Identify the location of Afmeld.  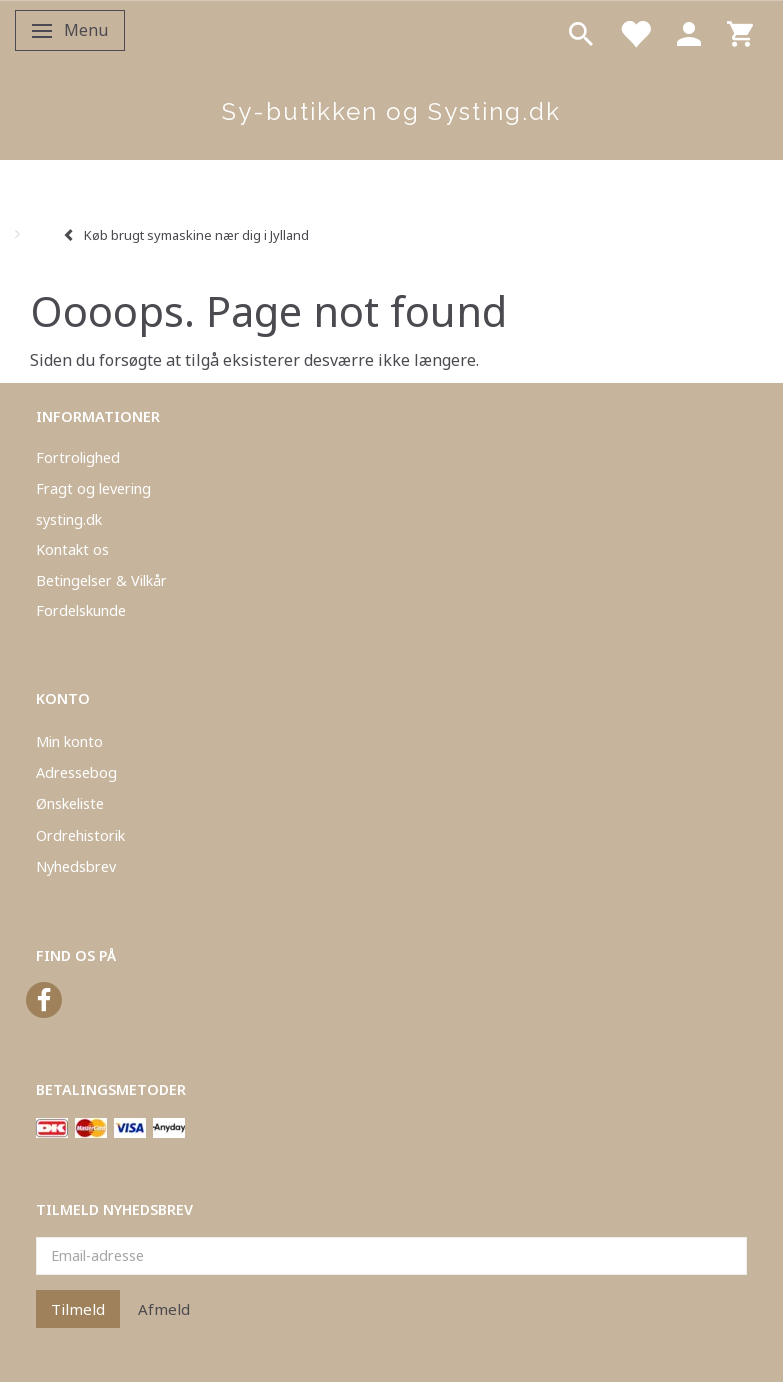
(164, 1309).